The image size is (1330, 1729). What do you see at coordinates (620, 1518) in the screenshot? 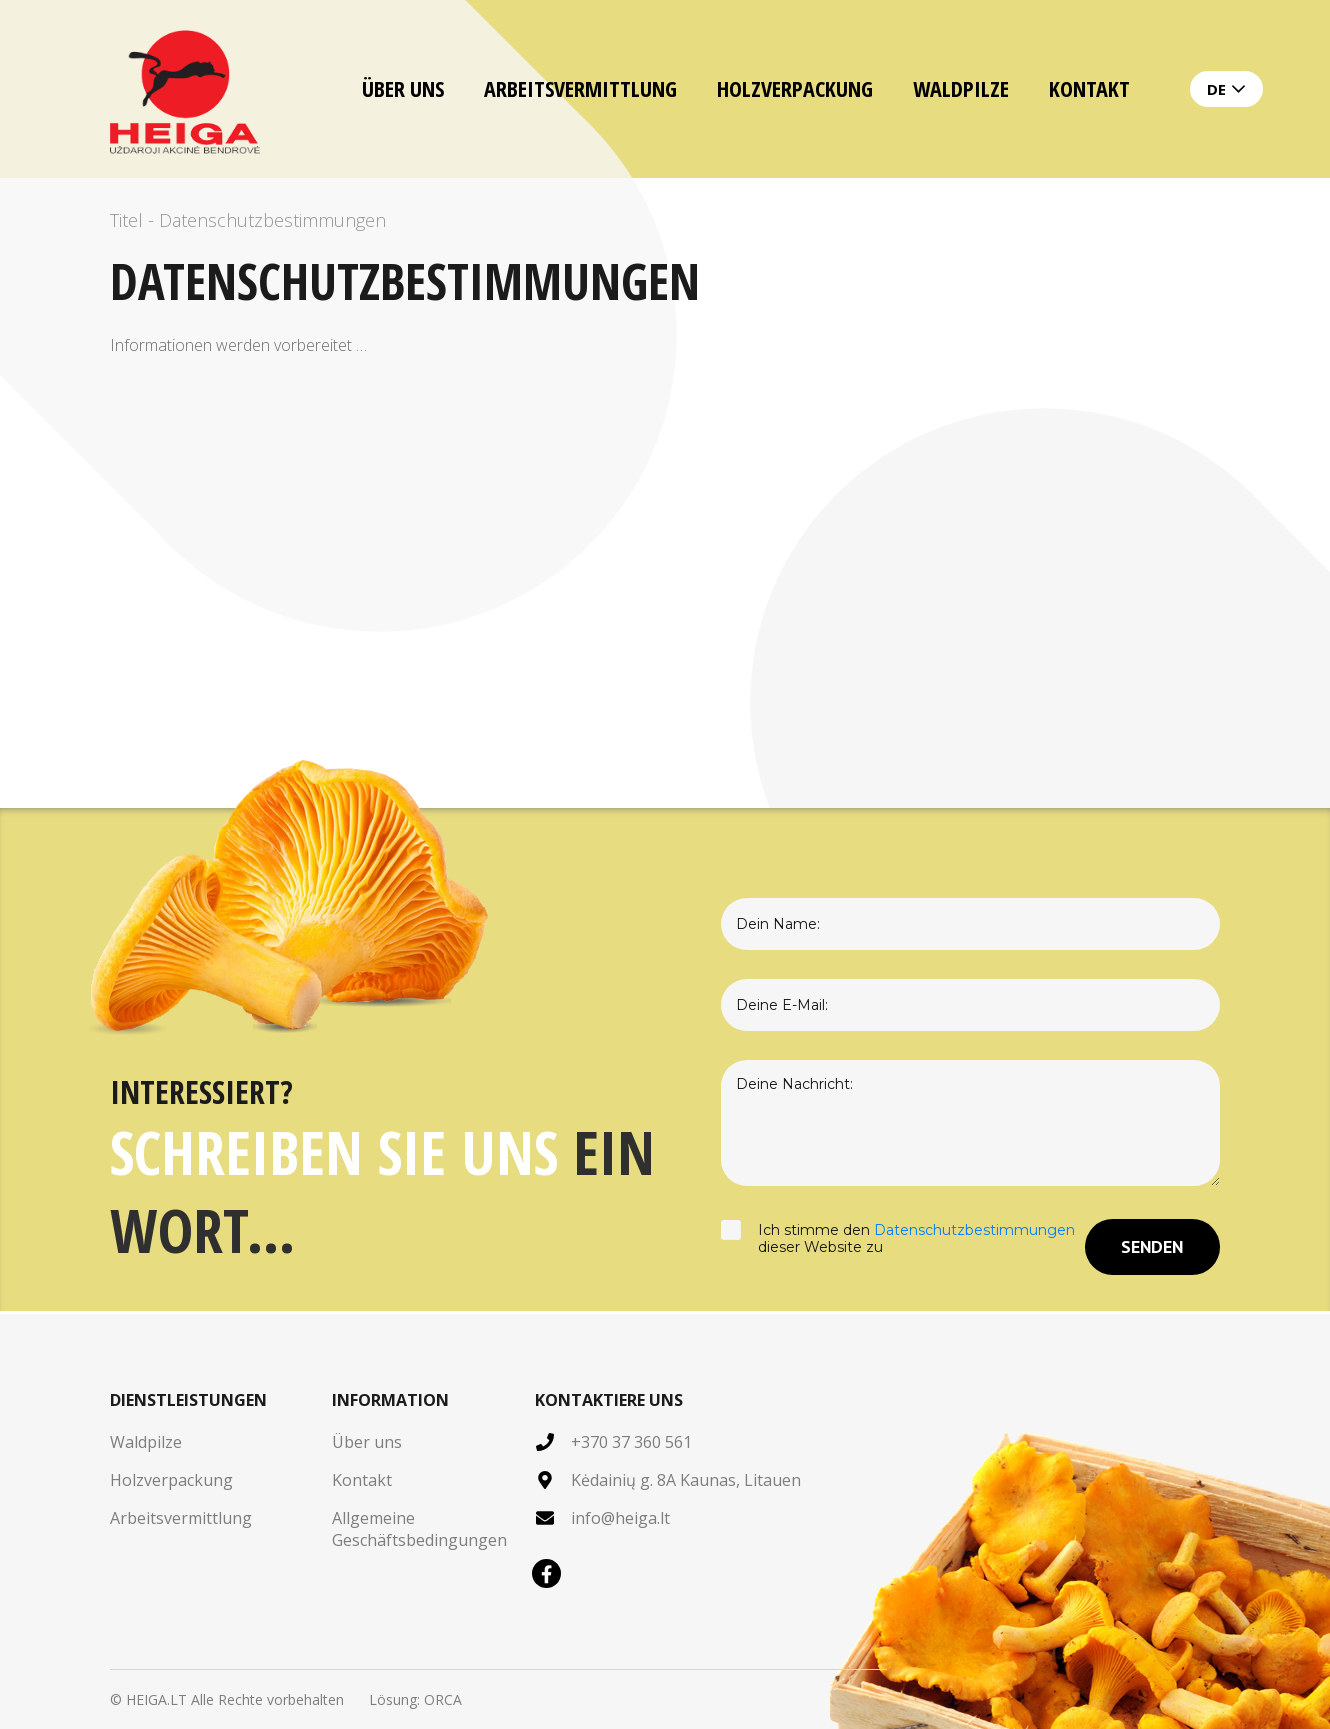
I see `info@heiga.lt` at bounding box center [620, 1518].